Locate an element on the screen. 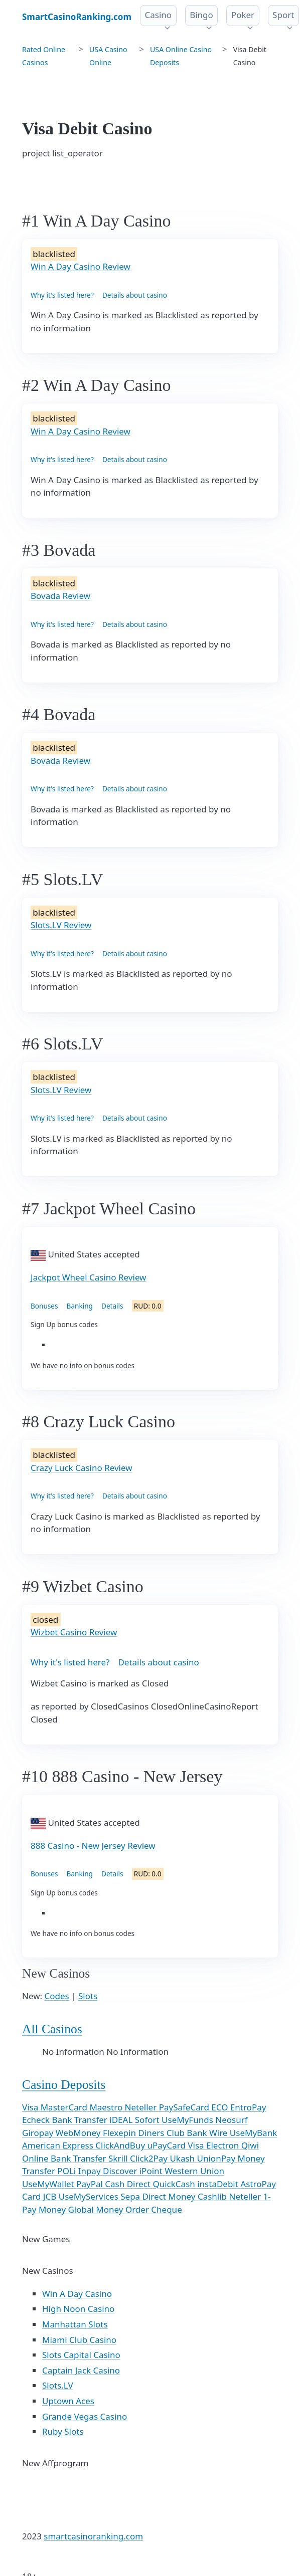  American Express is located at coordinates (58, 2145).